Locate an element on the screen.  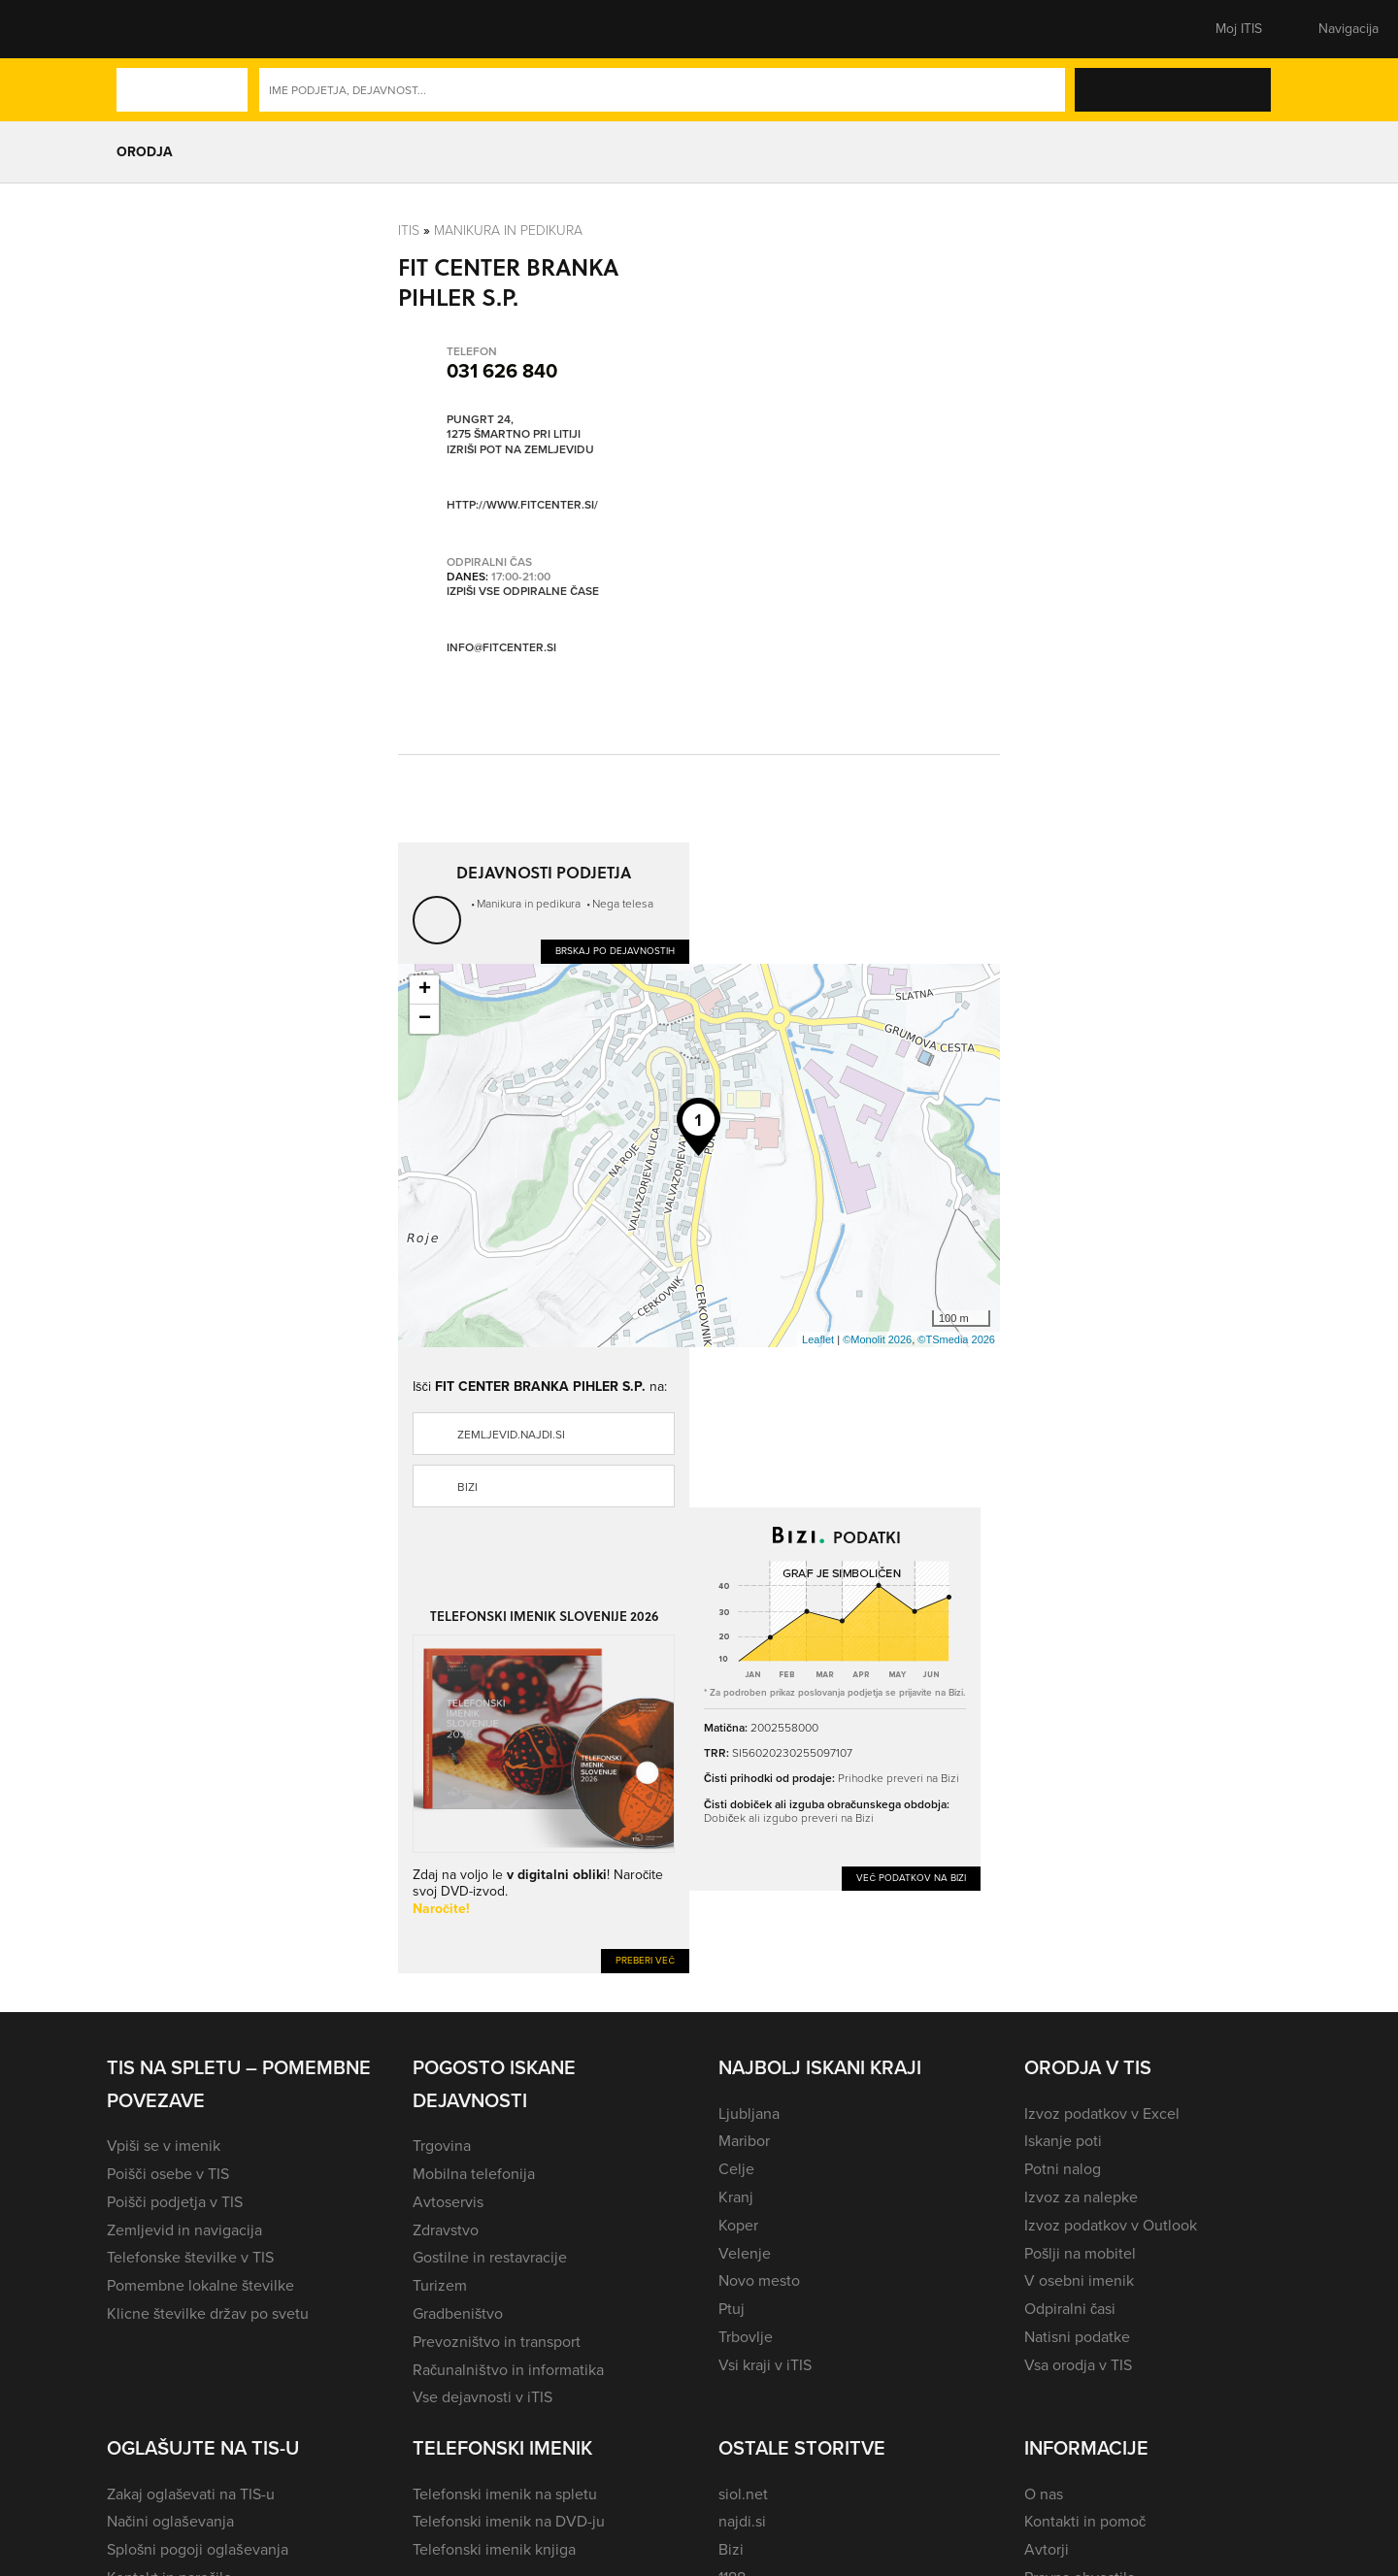
Iskanje poti is located at coordinates (1063, 2141).